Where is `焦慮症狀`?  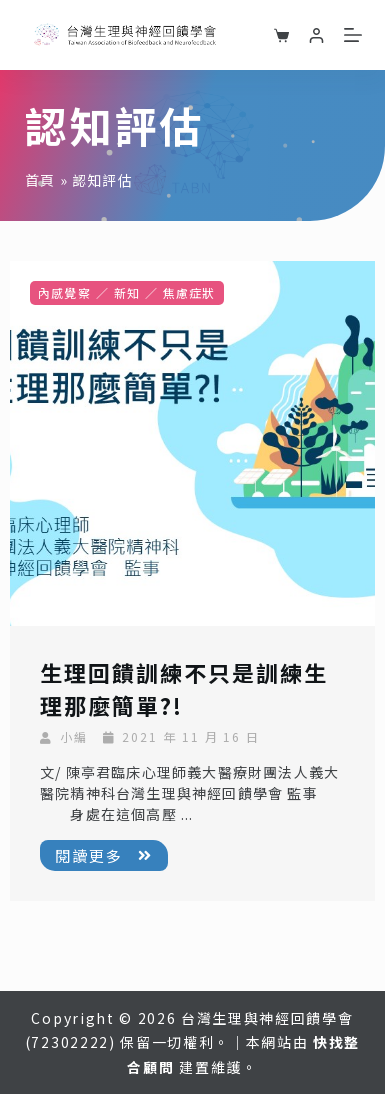
焦慮症狀 is located at coordinates (189, 292).